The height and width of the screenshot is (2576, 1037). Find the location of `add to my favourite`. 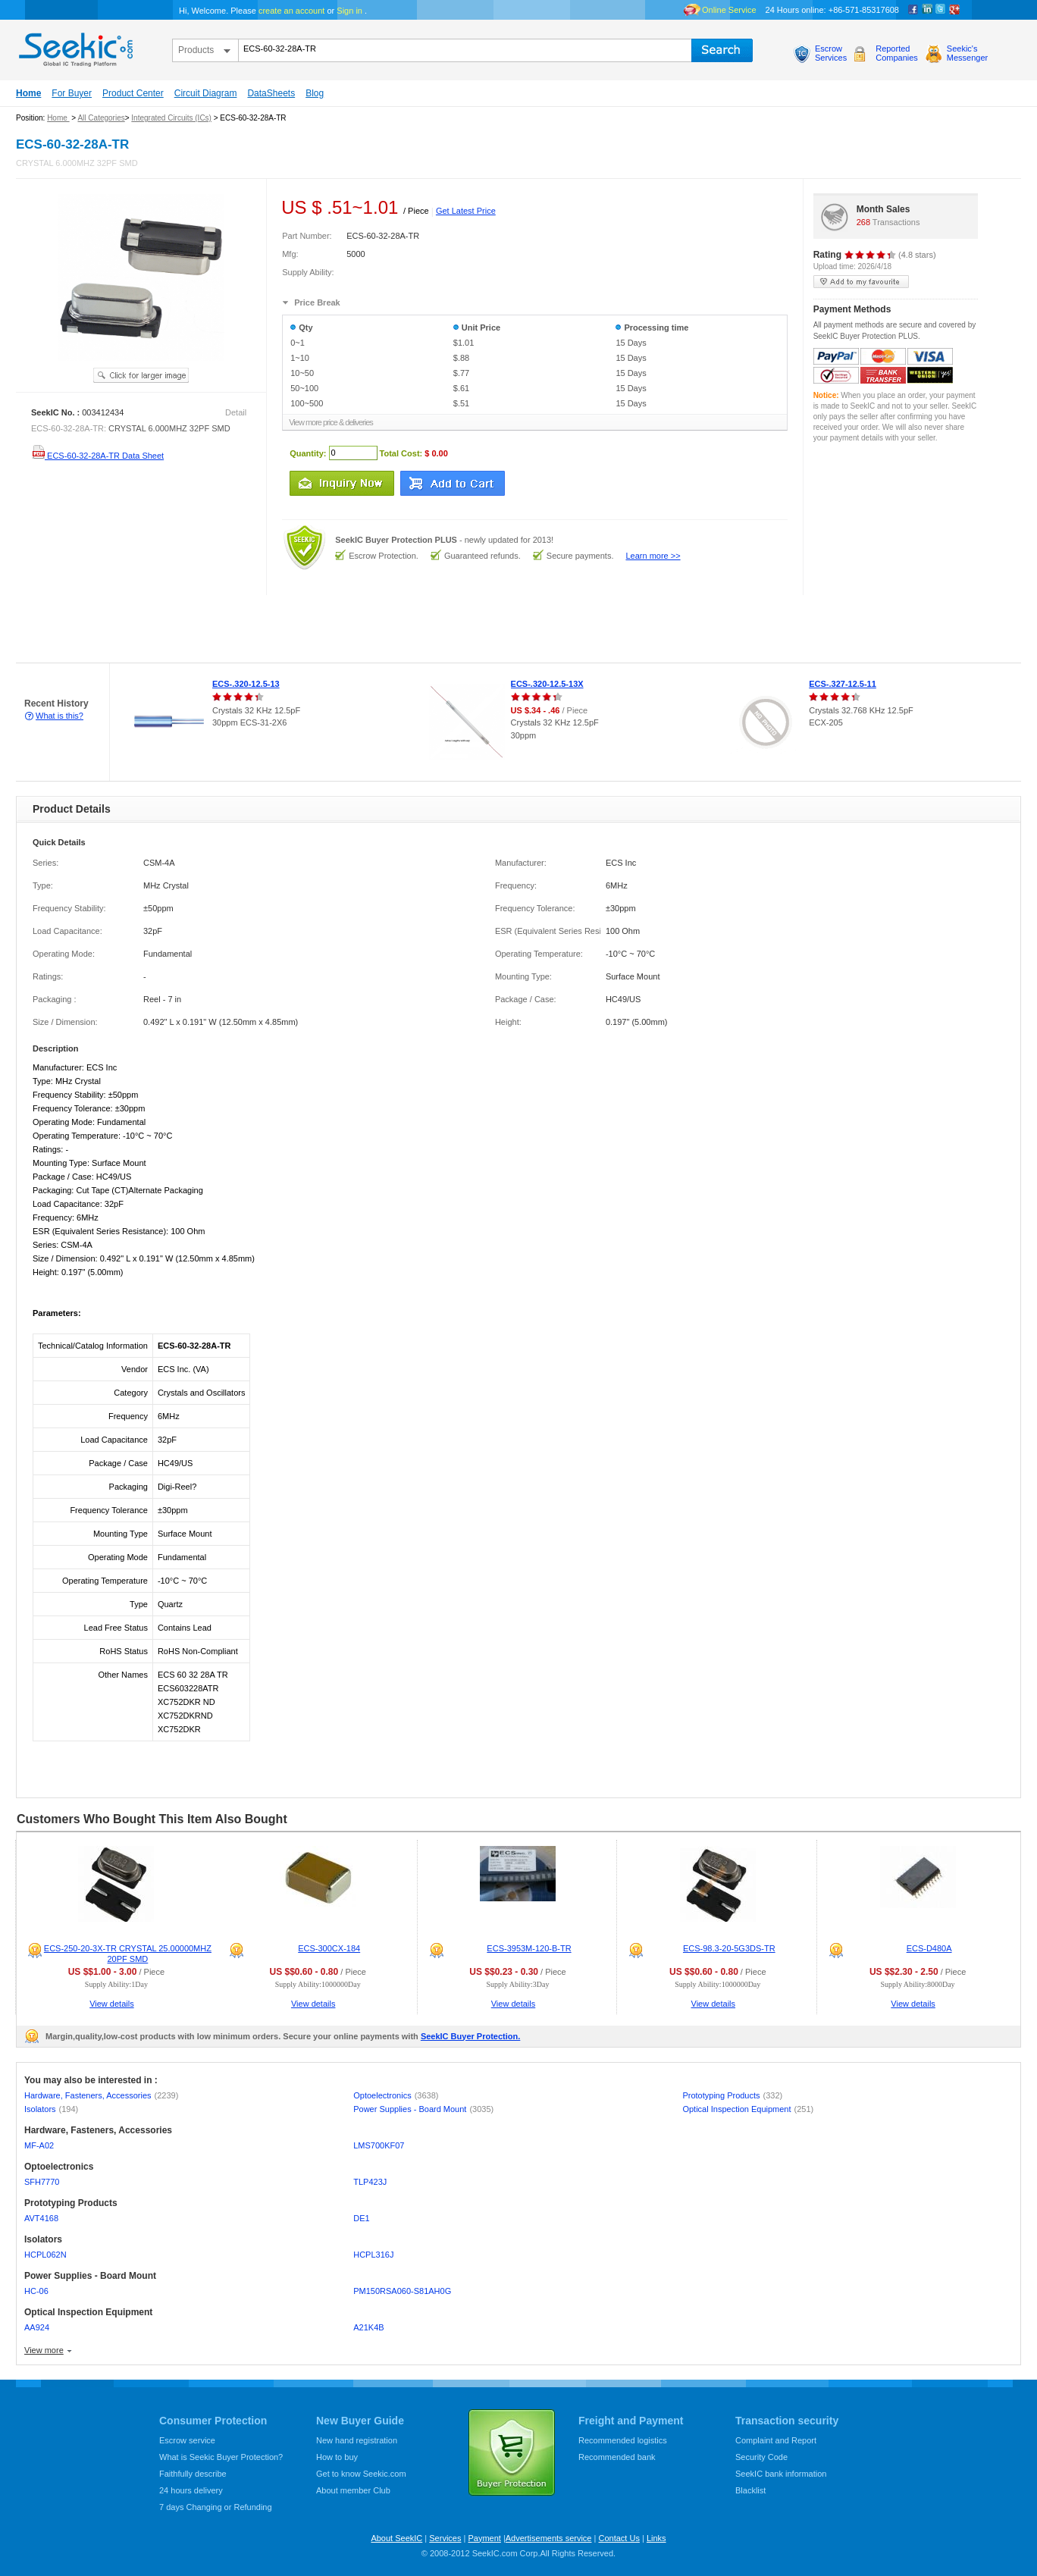

add to my favourite is located at coordinates (861, 281).